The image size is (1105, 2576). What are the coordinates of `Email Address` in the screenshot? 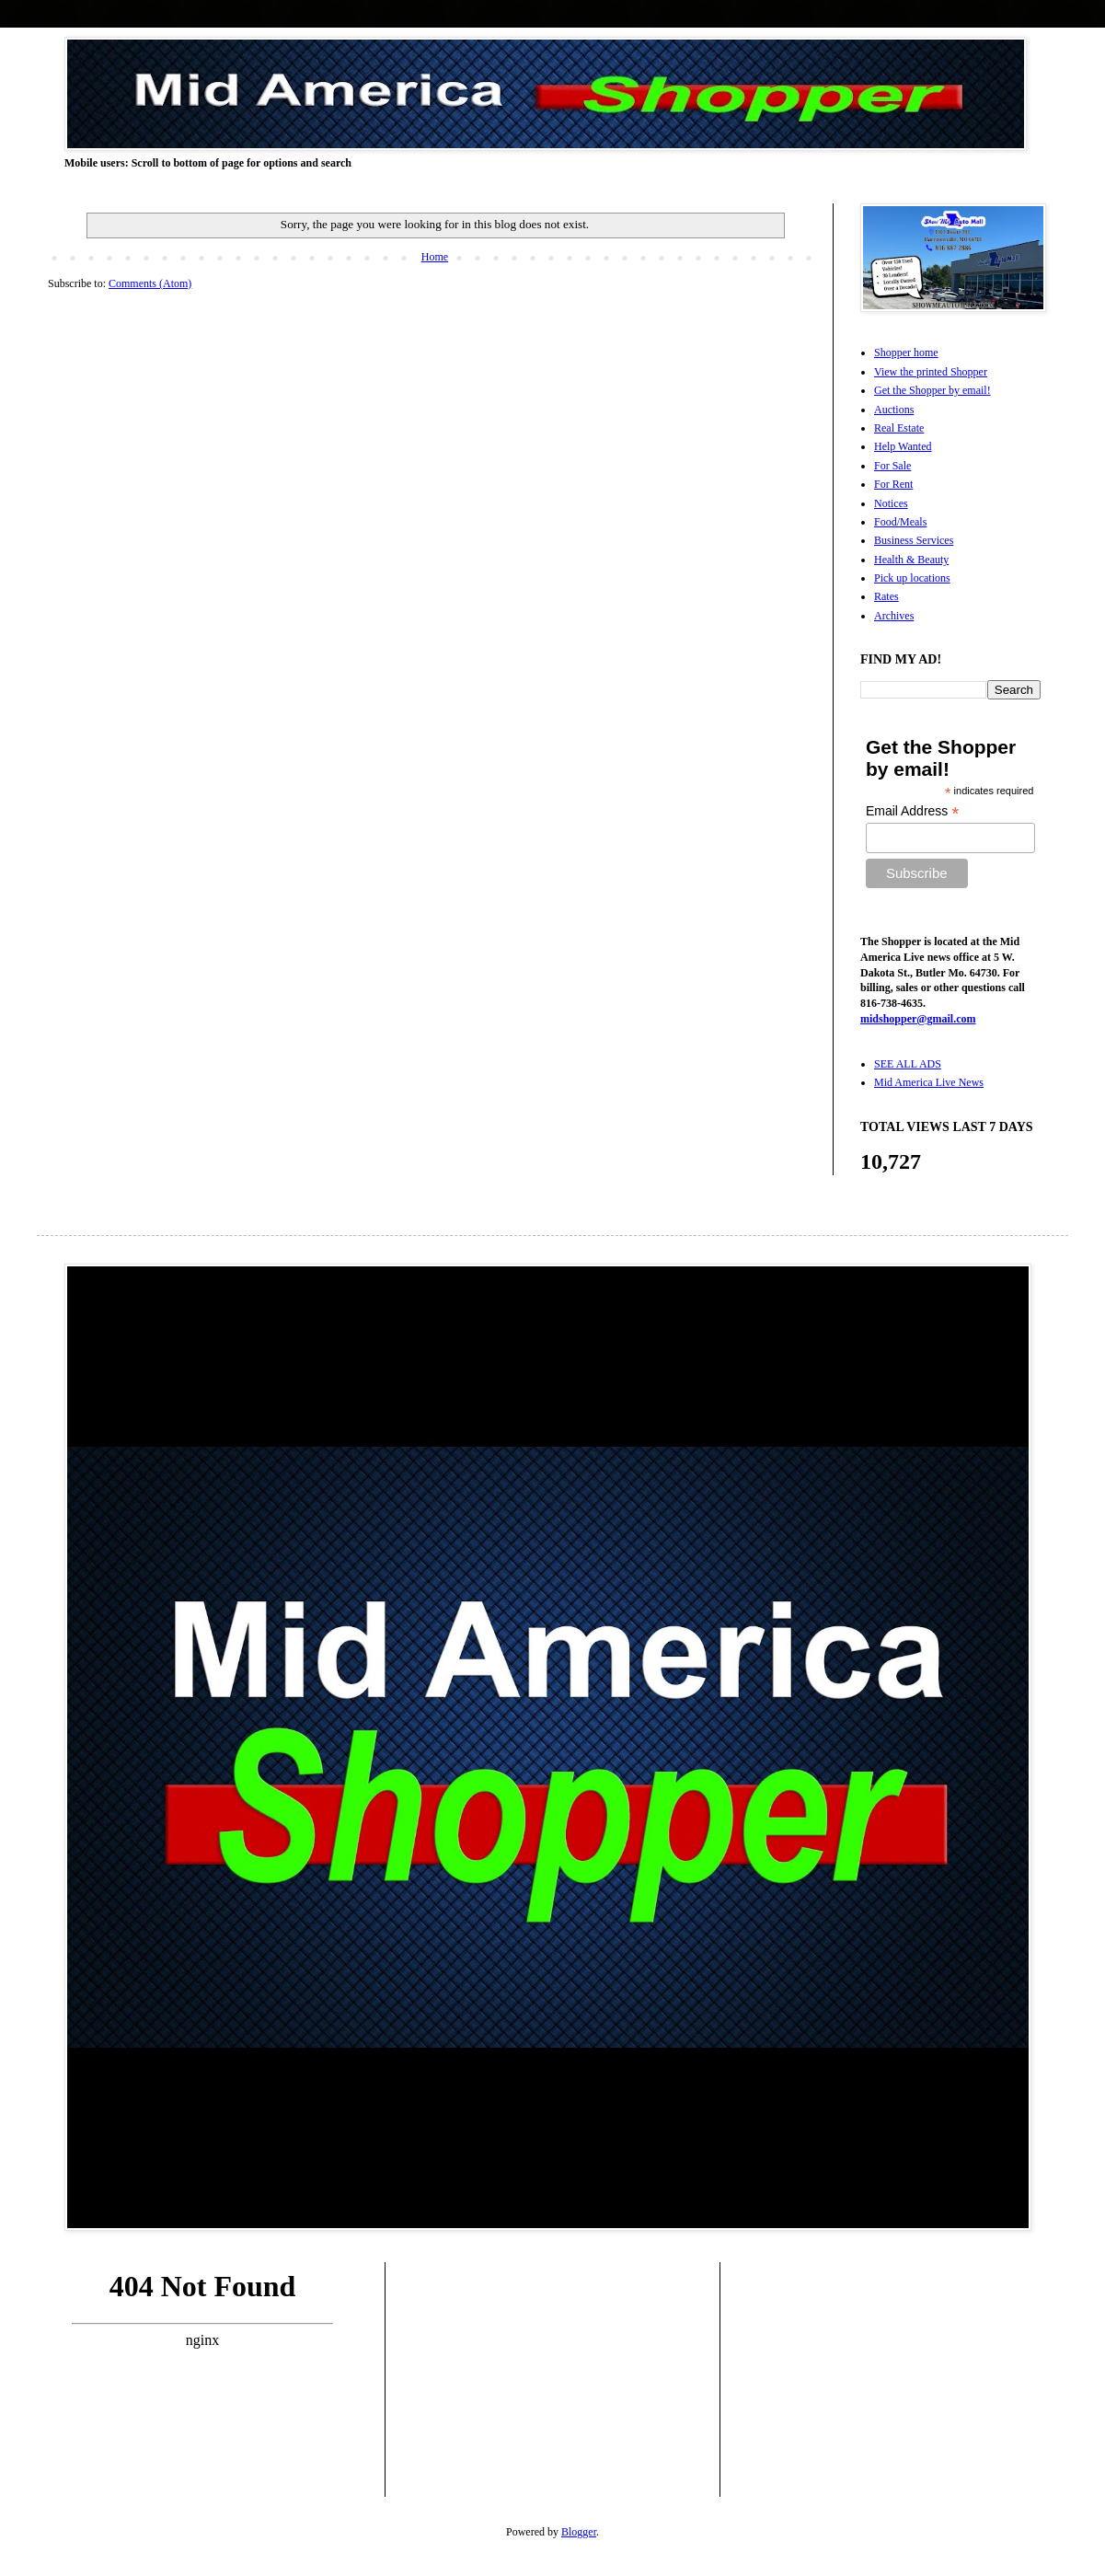 It's located at (913, 811).